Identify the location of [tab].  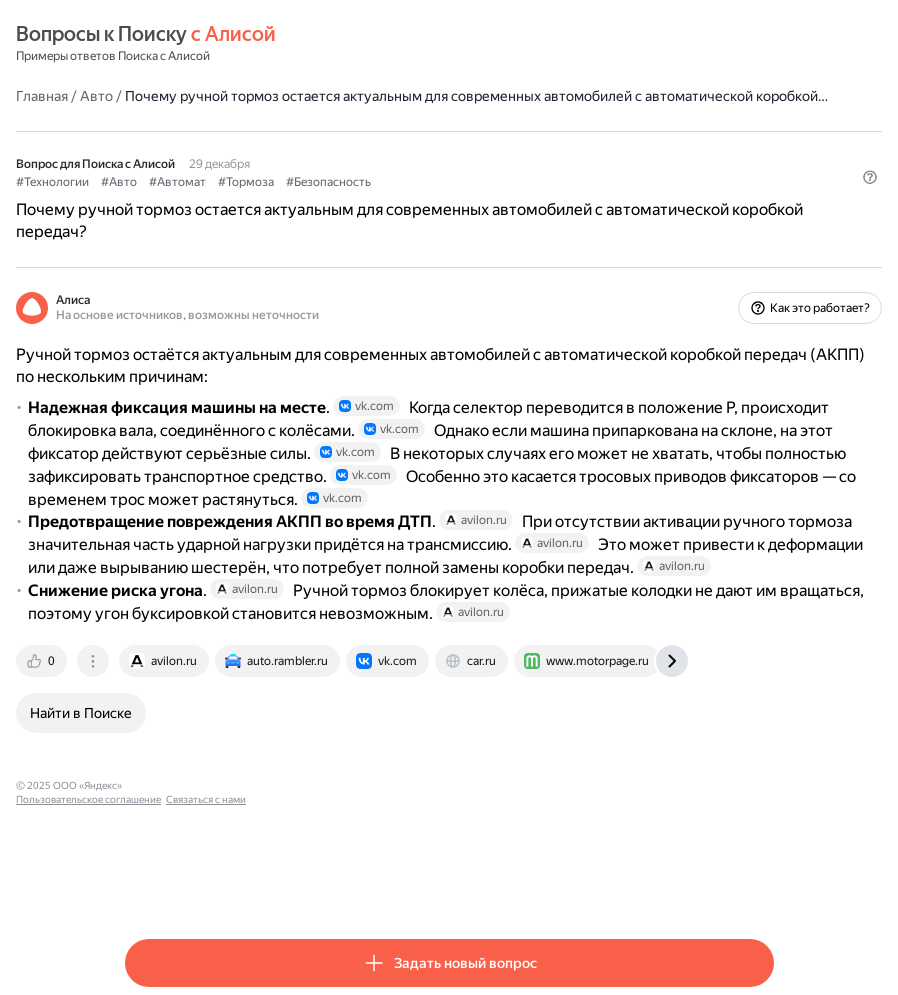
(152, 759).